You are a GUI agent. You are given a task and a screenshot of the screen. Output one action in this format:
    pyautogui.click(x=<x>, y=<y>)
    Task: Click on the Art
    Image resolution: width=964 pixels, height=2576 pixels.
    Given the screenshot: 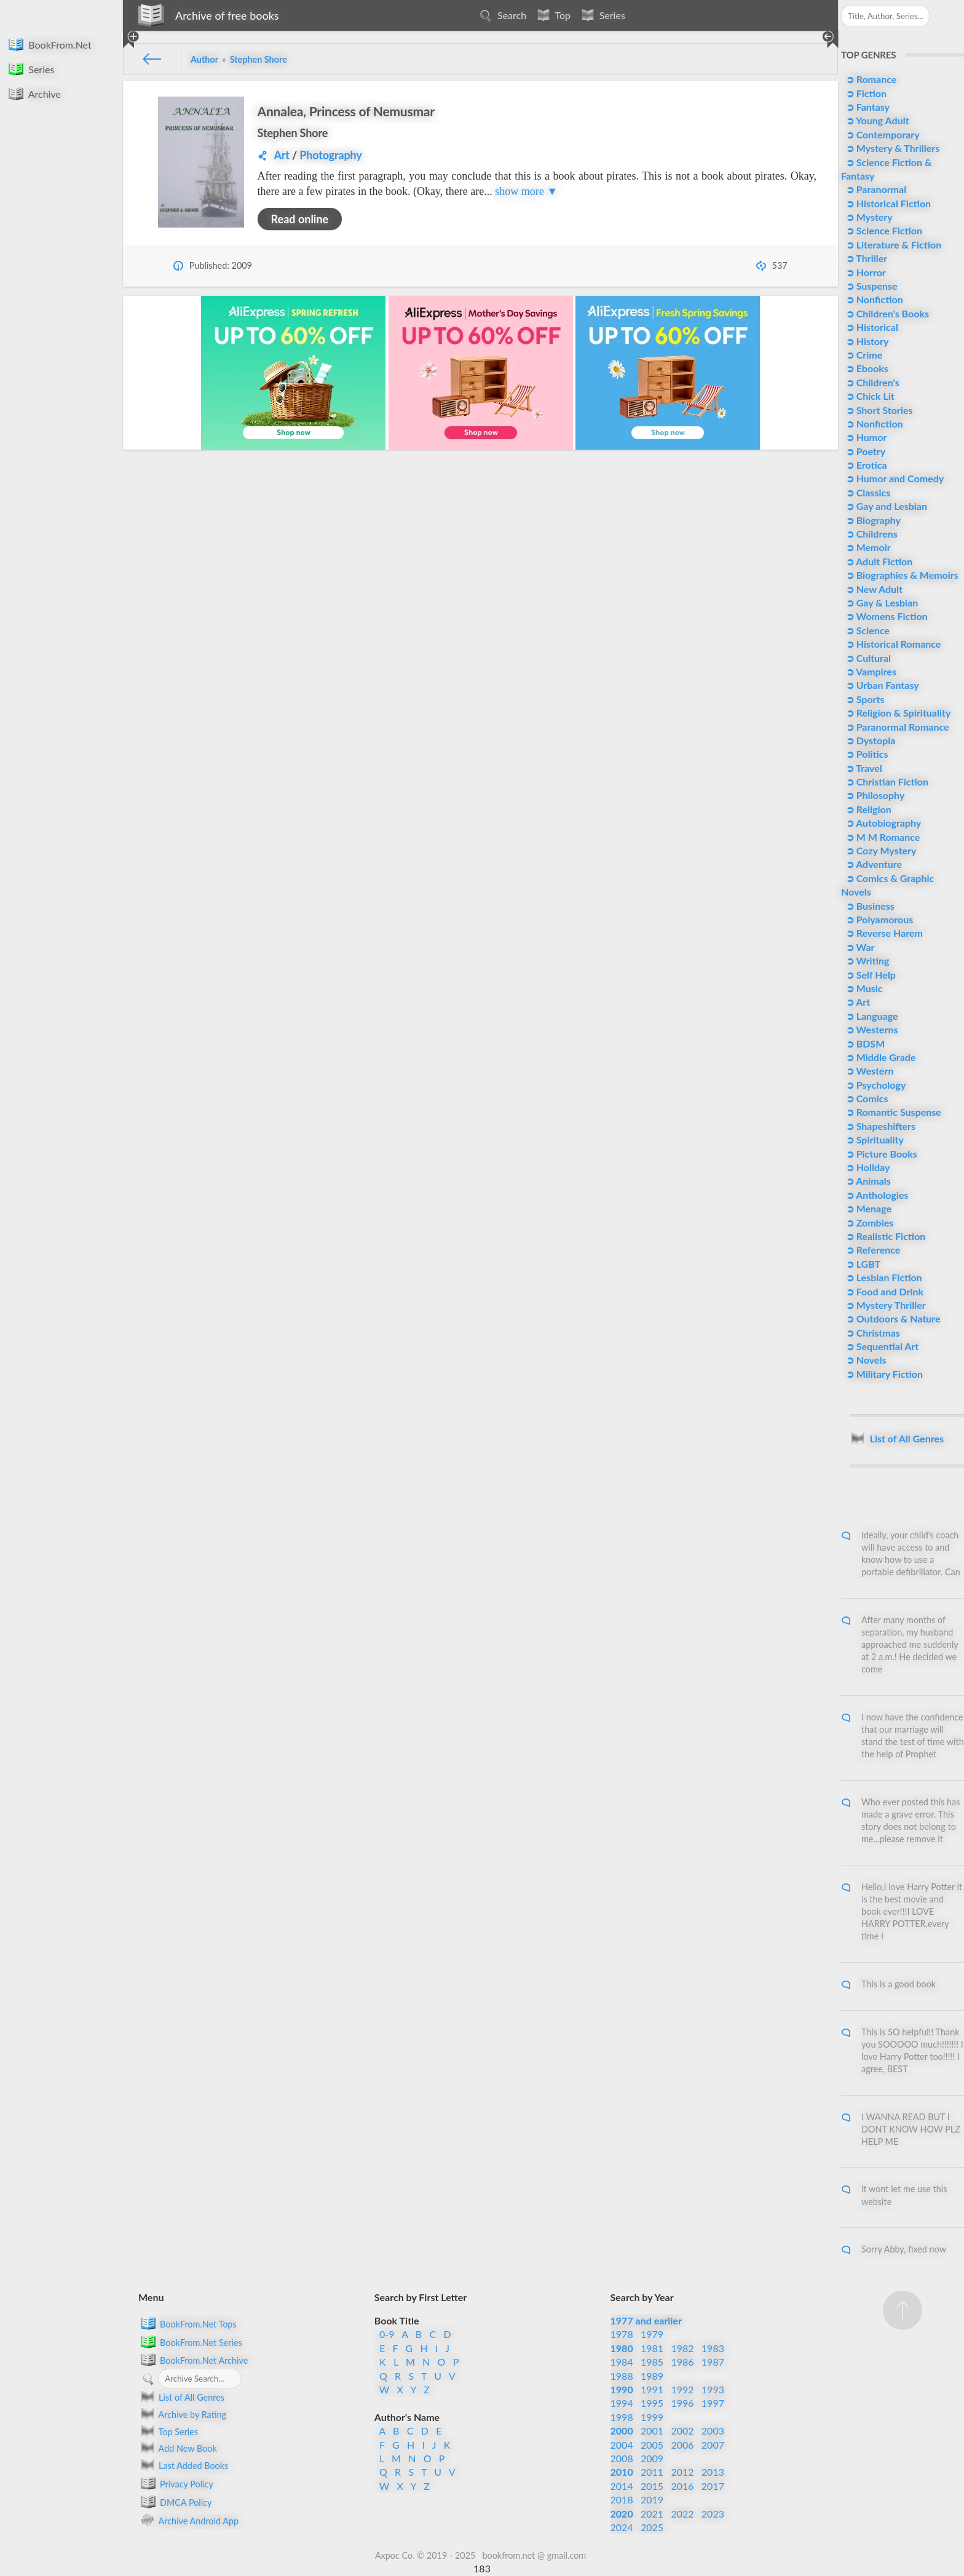 What is the action you would take?
    pyautogui.click(x=281, y=155)
    